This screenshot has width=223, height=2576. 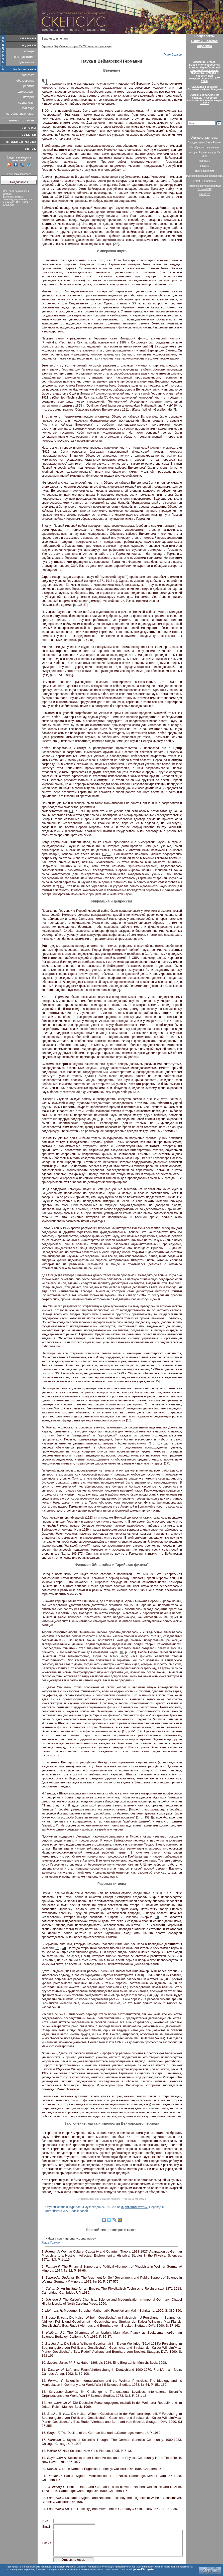 What do you see at coordinates (71, 811) in the screenshot?
I see `11` at bounding box center [71, 811].